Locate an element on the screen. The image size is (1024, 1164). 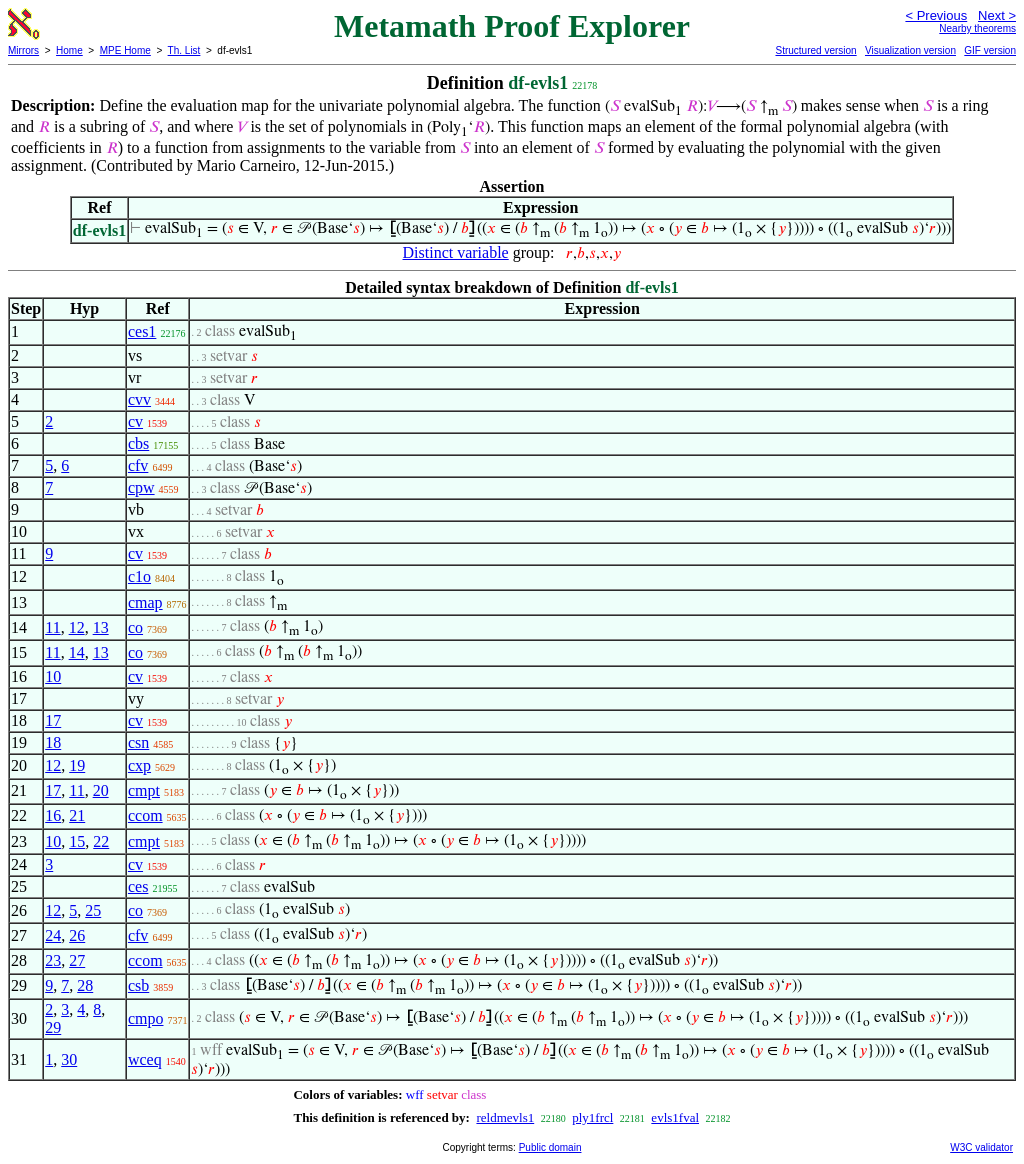
13 is located at coordinates (101, 627).